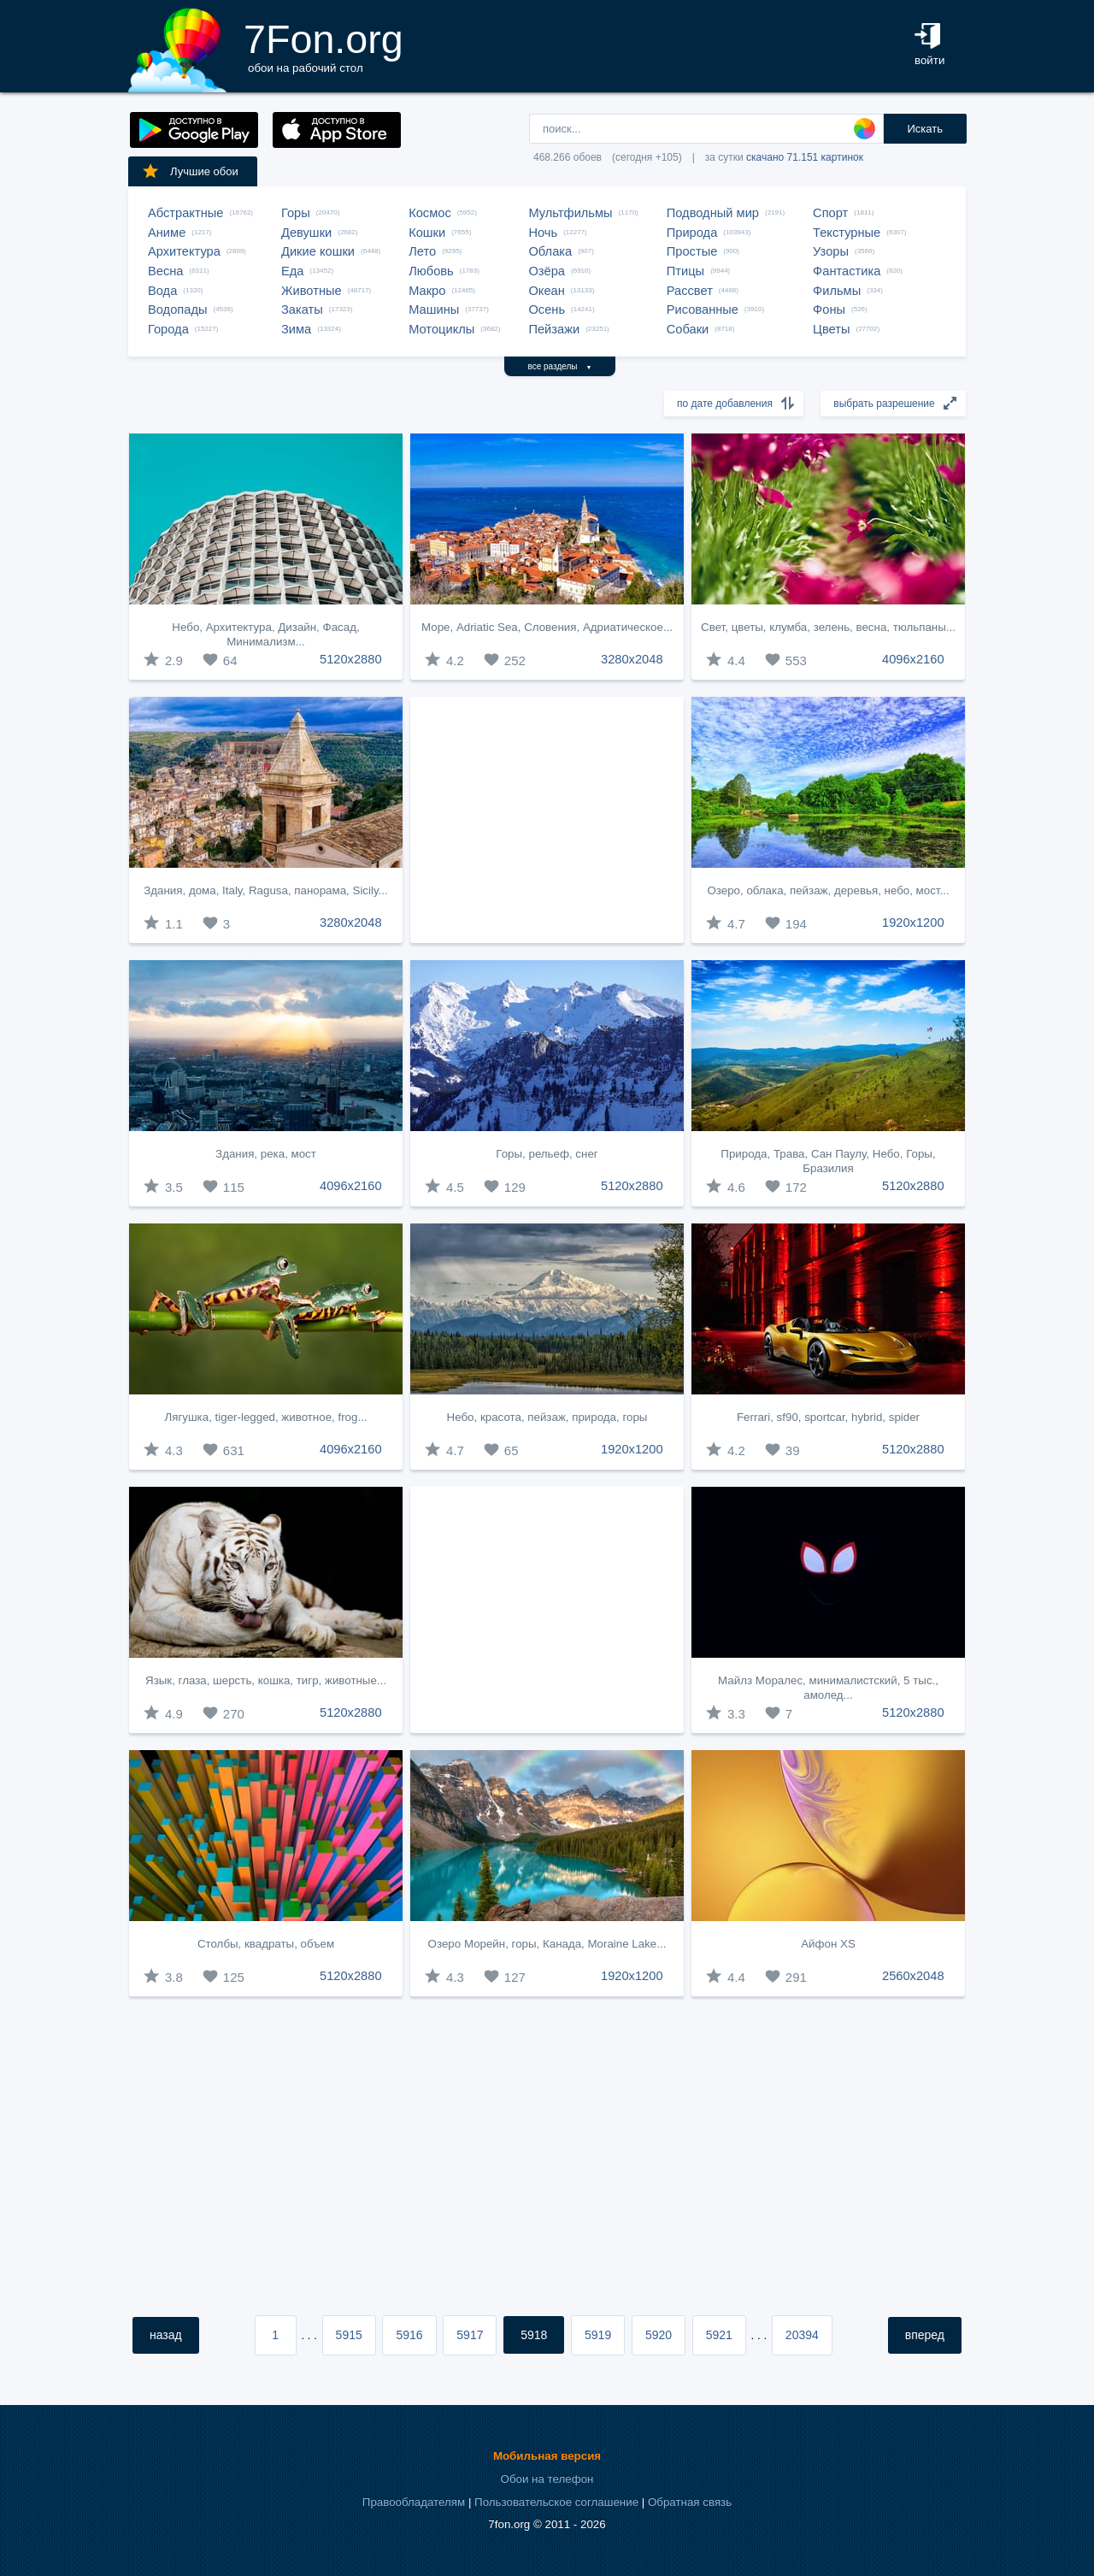  I want to click on Фоны, so click(829, 309).